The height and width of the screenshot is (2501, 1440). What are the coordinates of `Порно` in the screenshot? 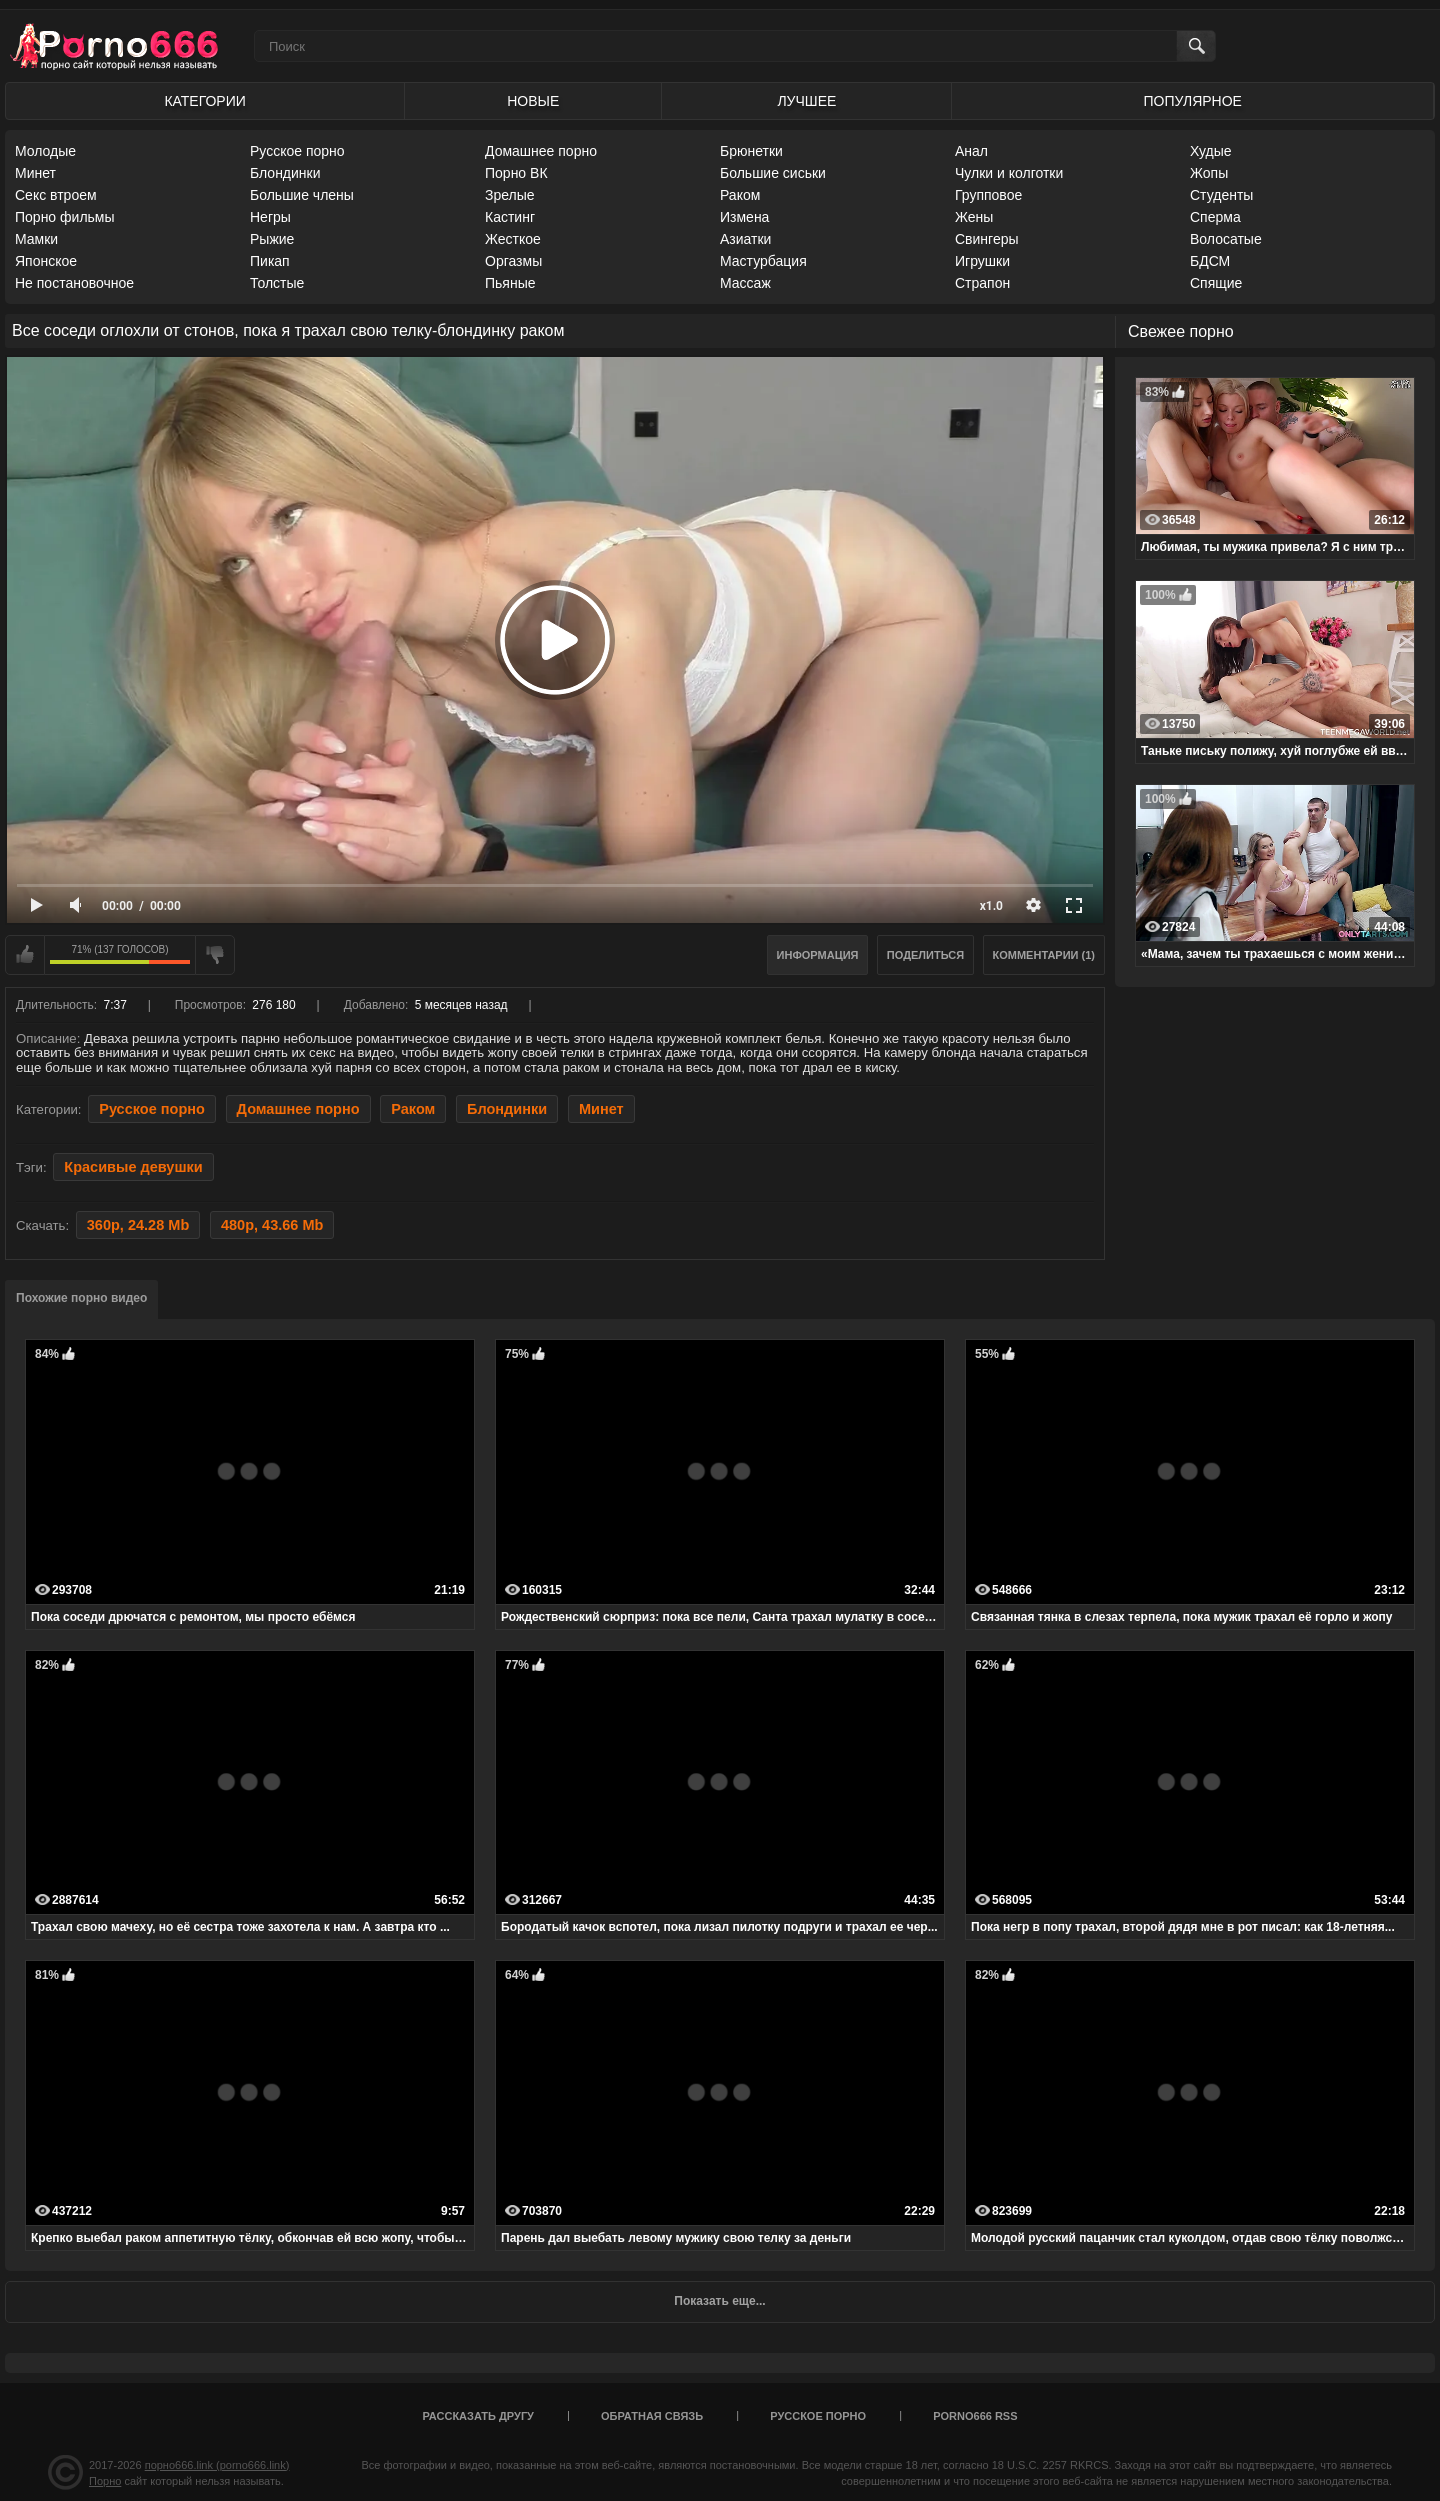 It's located at (105, 2481).